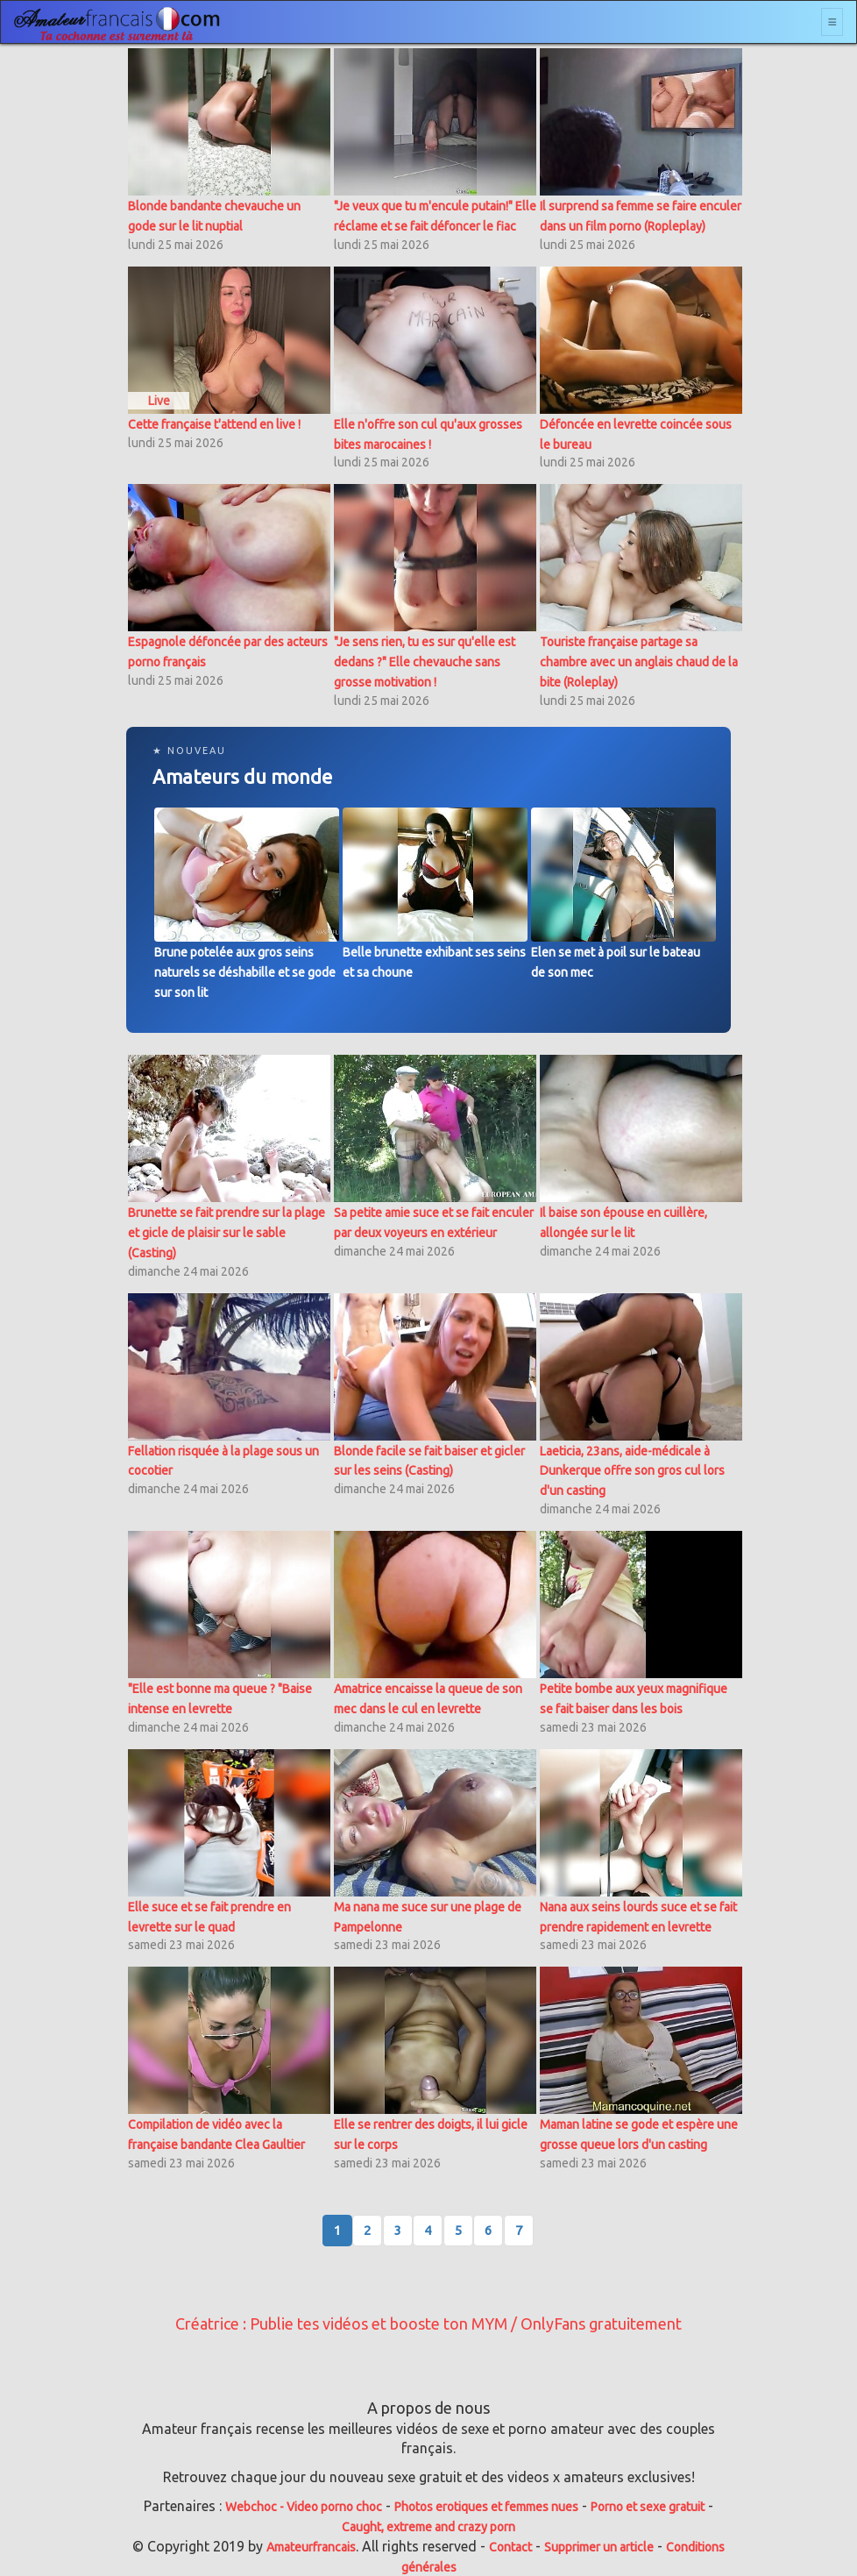 The height and width of the screenshot is (2576, 857). What do you see at coordinates (428, 2527) in the screenshot?
I see `Caught, extreme and crazy porn` at bounding box center [428, 2527].